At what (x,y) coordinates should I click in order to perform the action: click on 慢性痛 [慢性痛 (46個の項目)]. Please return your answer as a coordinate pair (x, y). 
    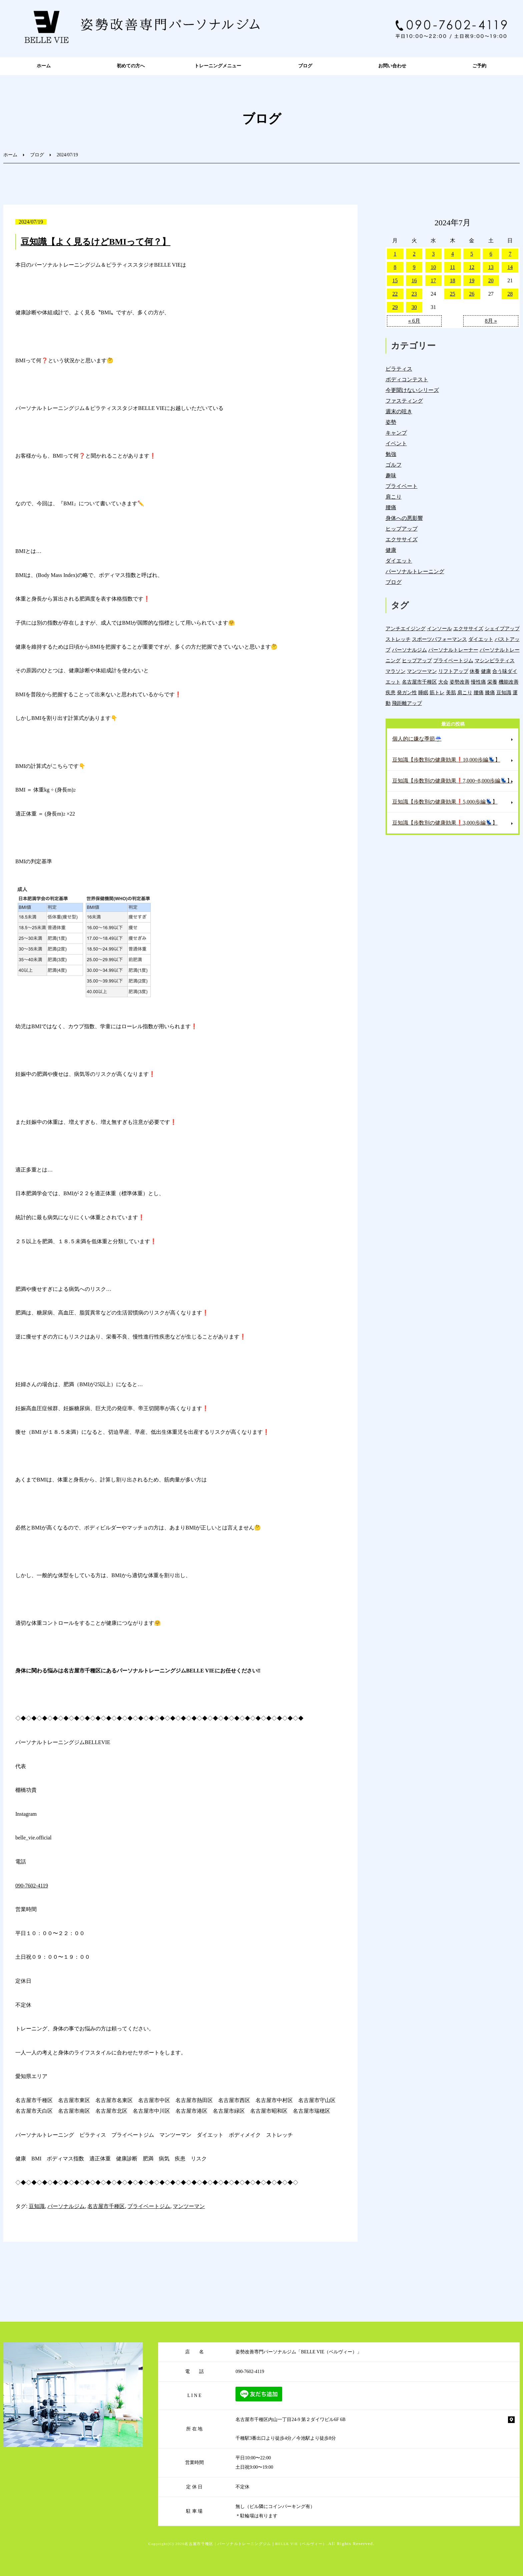
    Looking at the image, I should click on (478, 682).